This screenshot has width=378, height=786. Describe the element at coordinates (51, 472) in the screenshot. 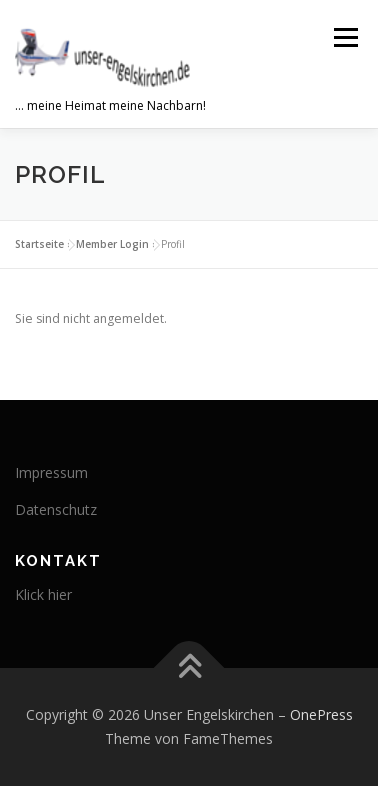

I see `Impressum` at that location.